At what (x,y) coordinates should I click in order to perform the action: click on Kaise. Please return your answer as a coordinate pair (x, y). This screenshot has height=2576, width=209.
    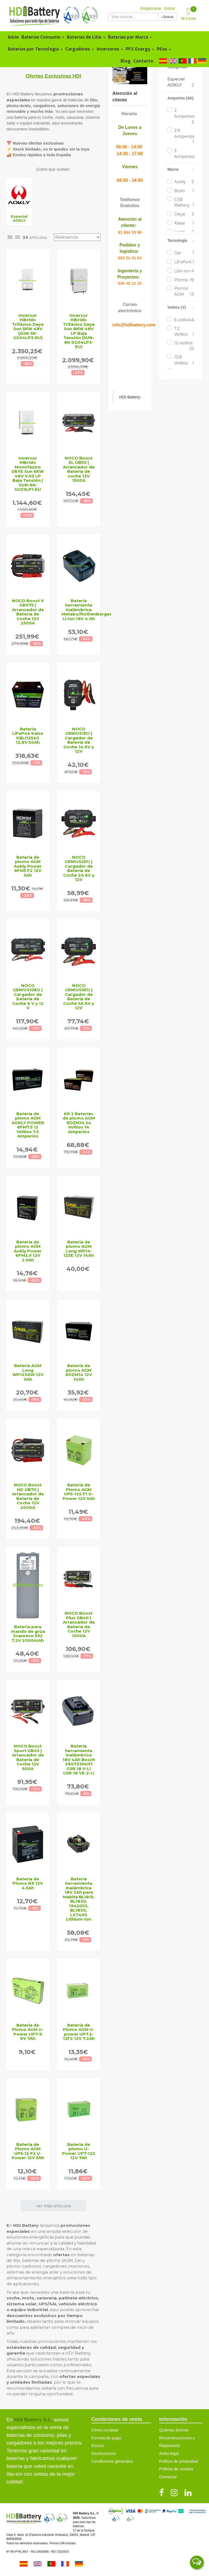
    Looking at the image, I should click on (184, 223).